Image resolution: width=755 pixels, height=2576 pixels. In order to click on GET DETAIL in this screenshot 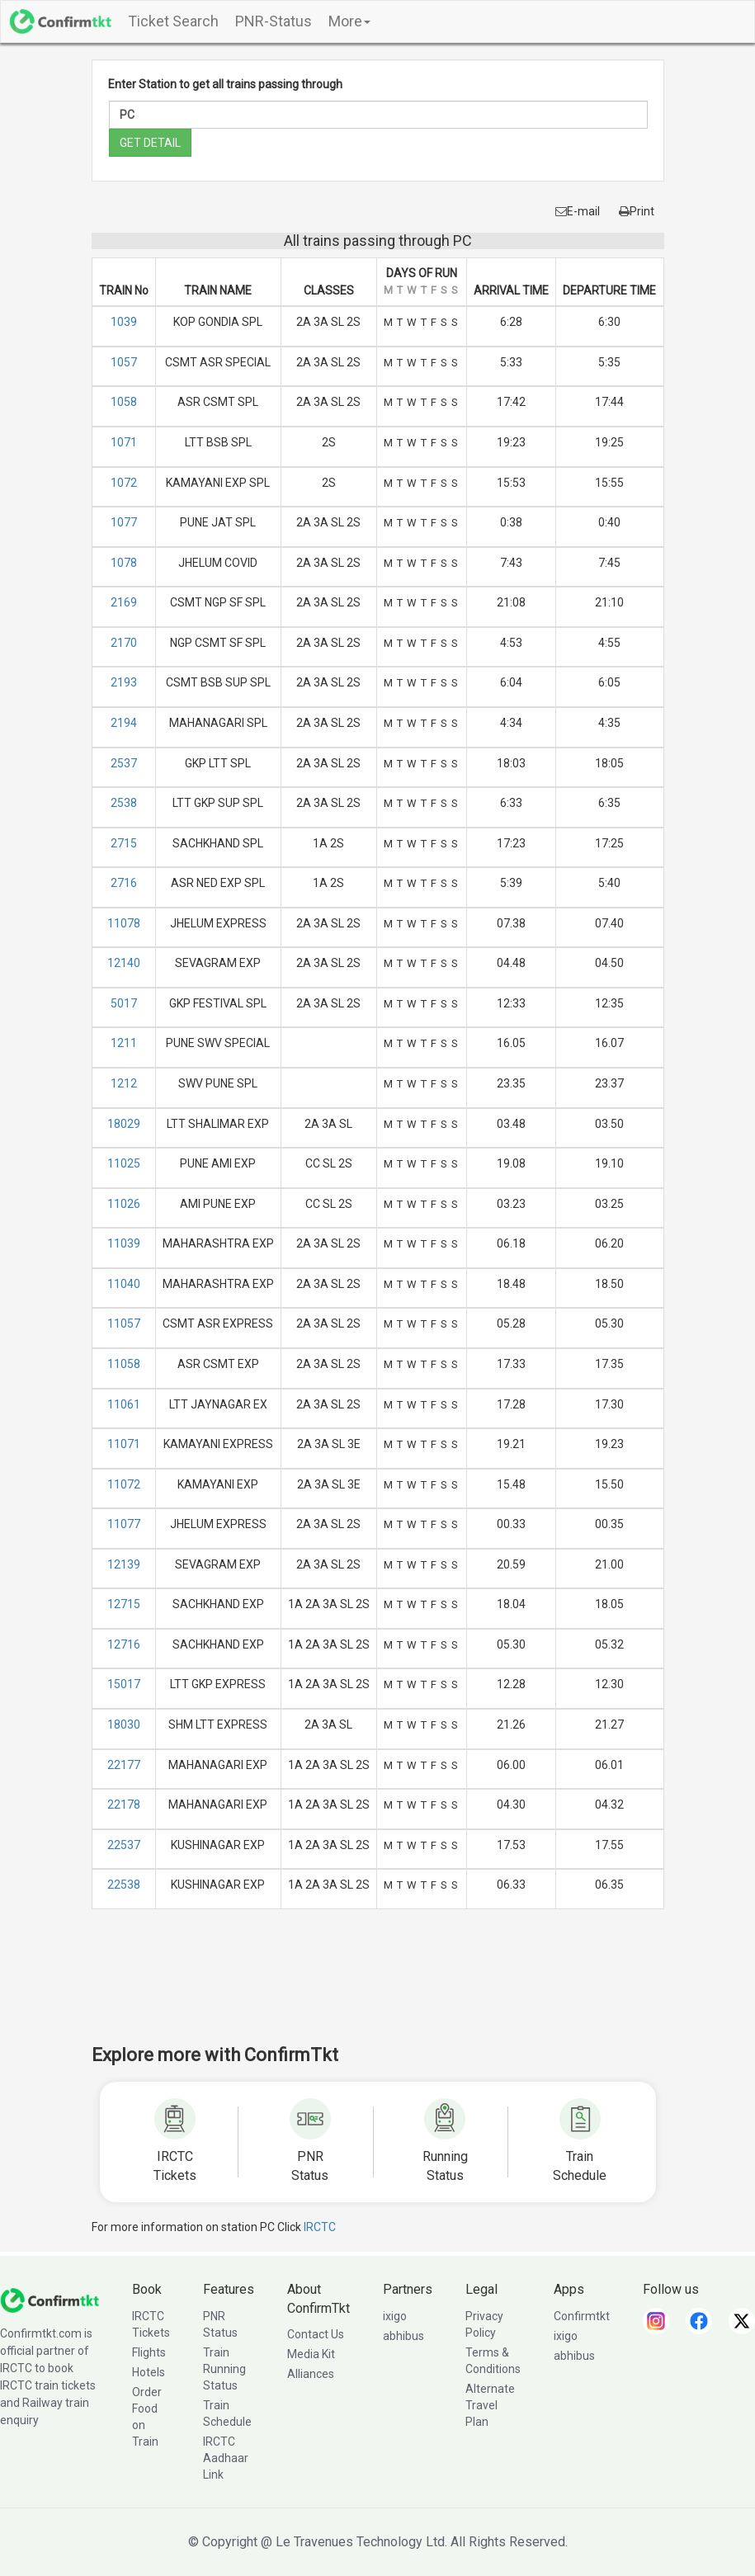, I will do `click(150, 142)`.